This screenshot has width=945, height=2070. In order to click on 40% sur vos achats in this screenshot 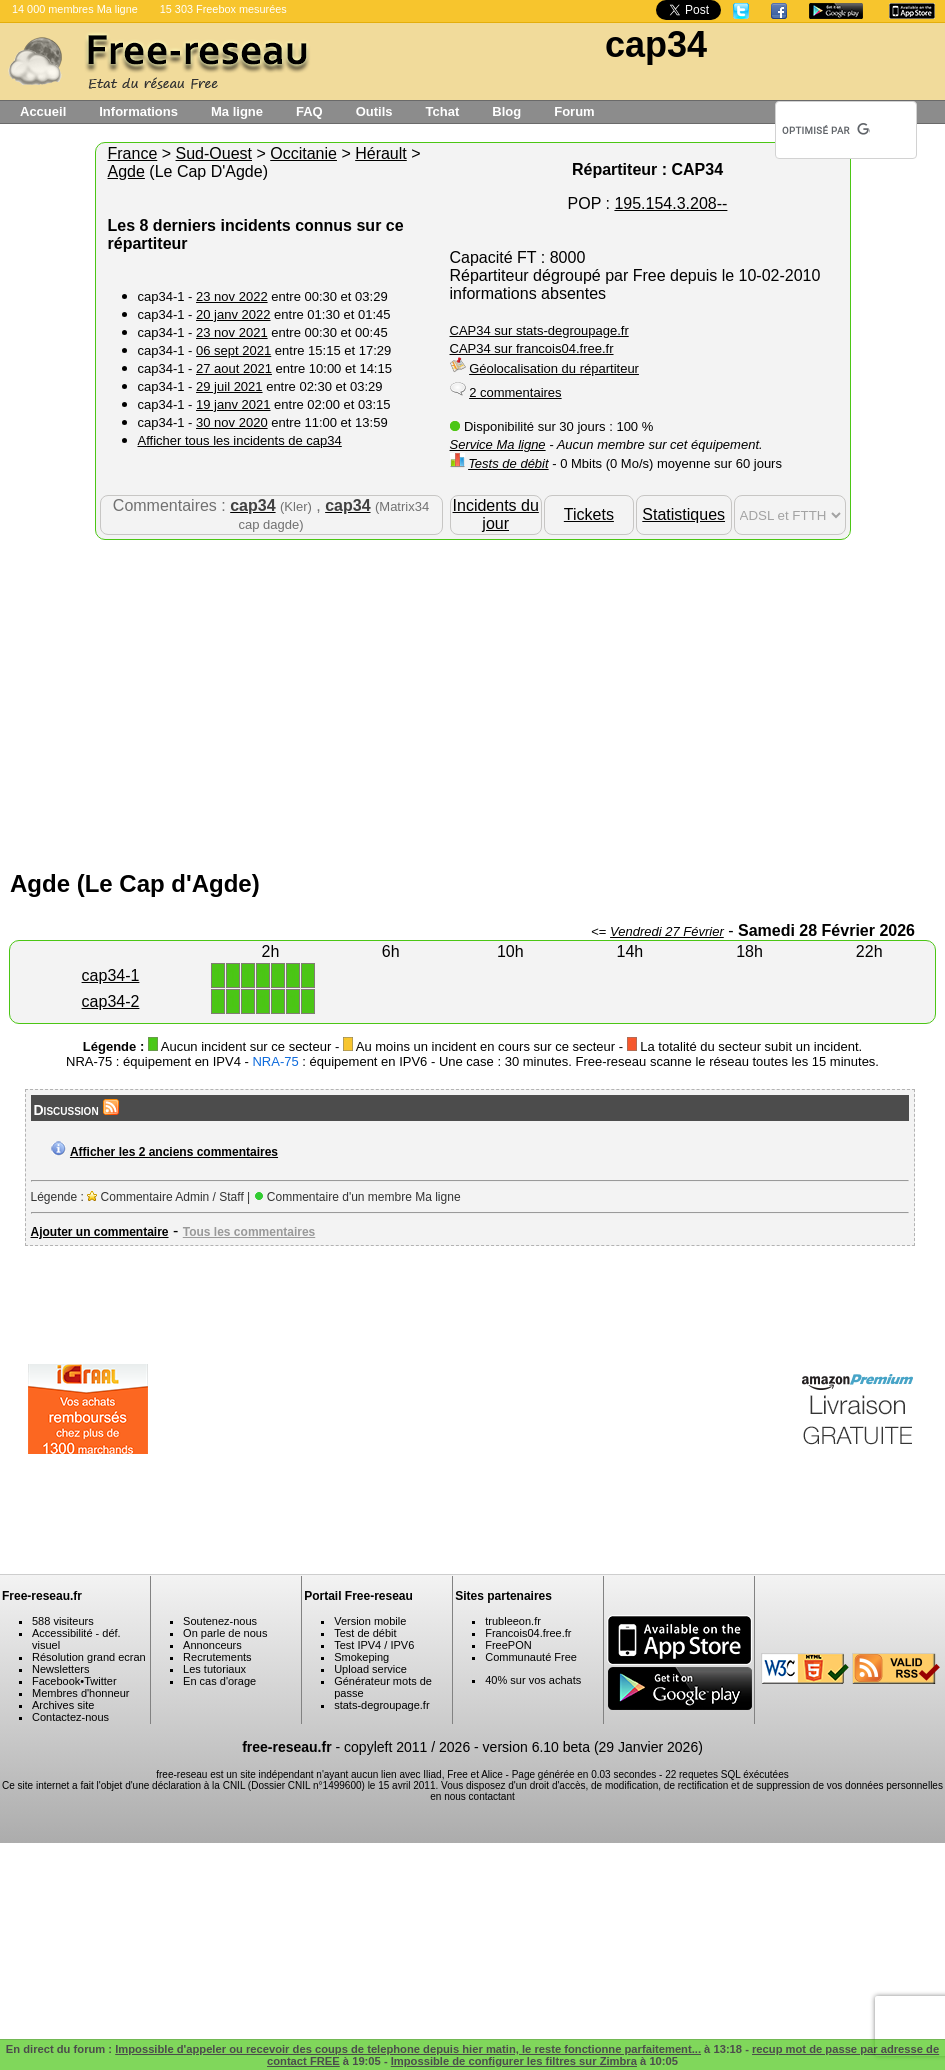, I will do `click(533, 1680)`.